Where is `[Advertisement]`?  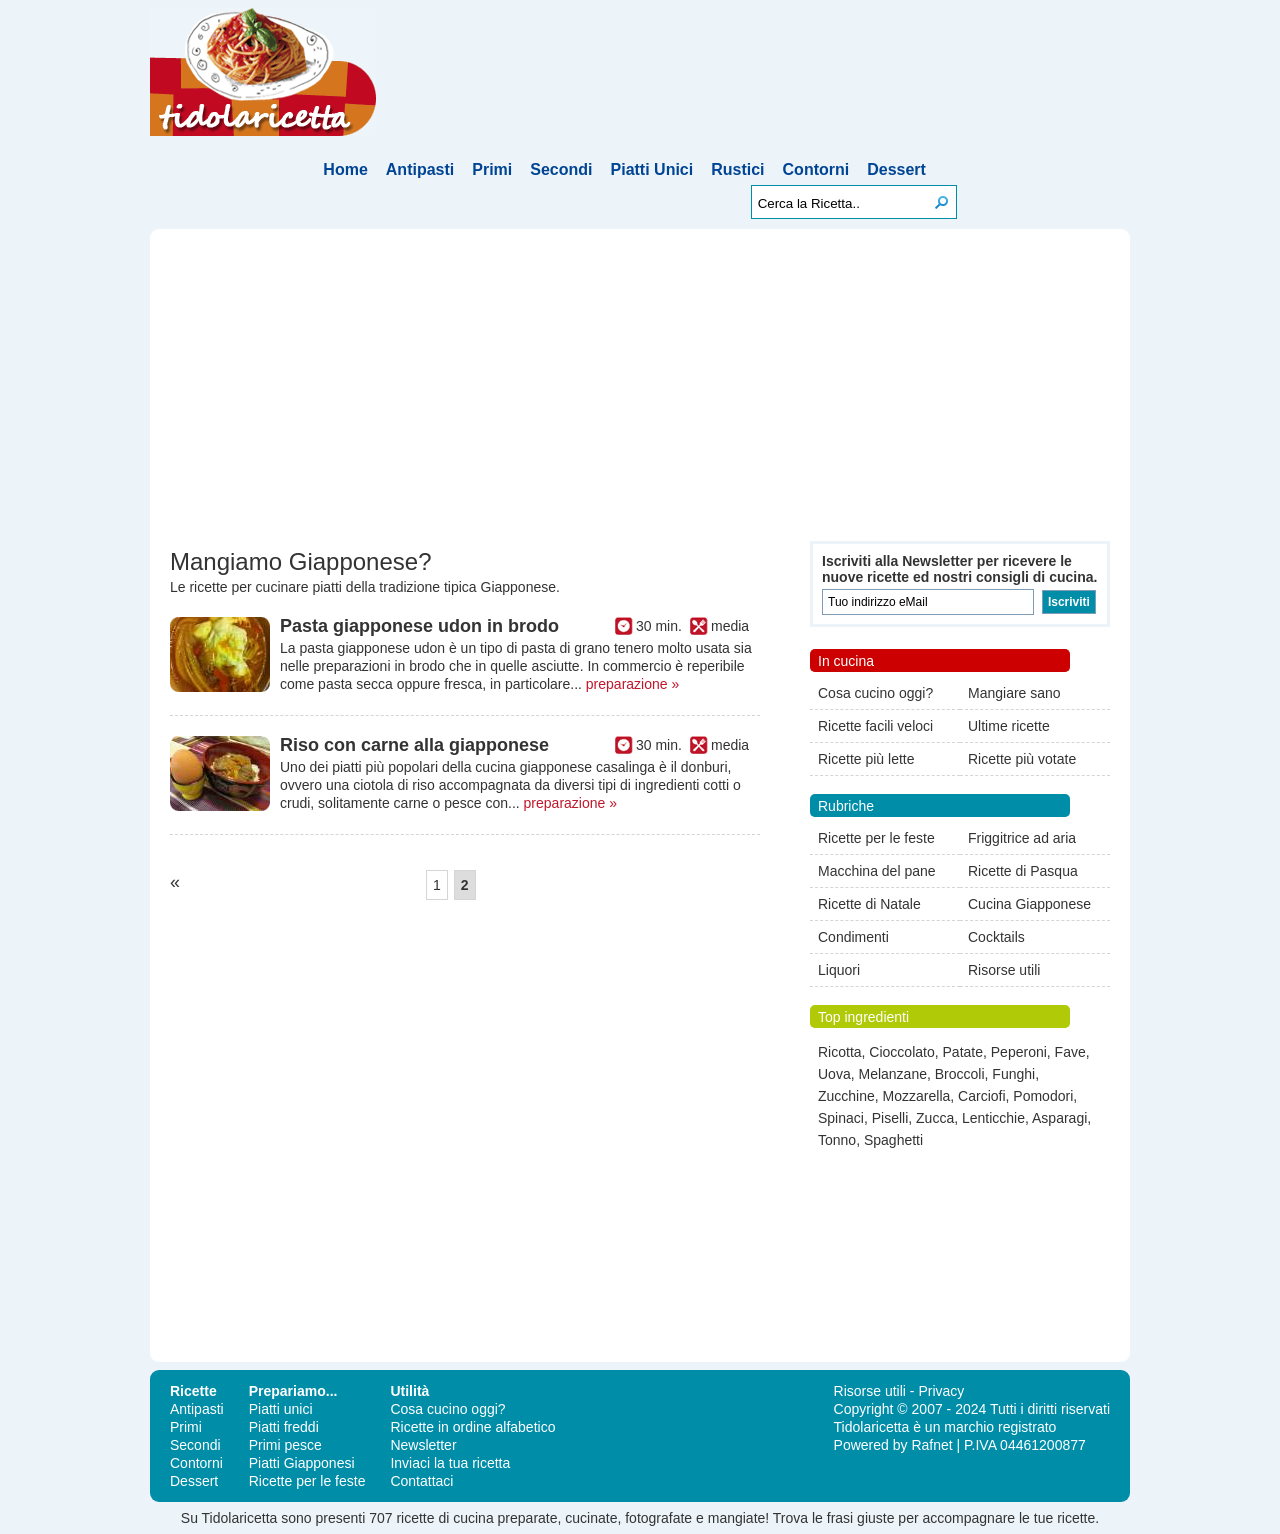 [Advertisement] is located at coordinates (640, 391).